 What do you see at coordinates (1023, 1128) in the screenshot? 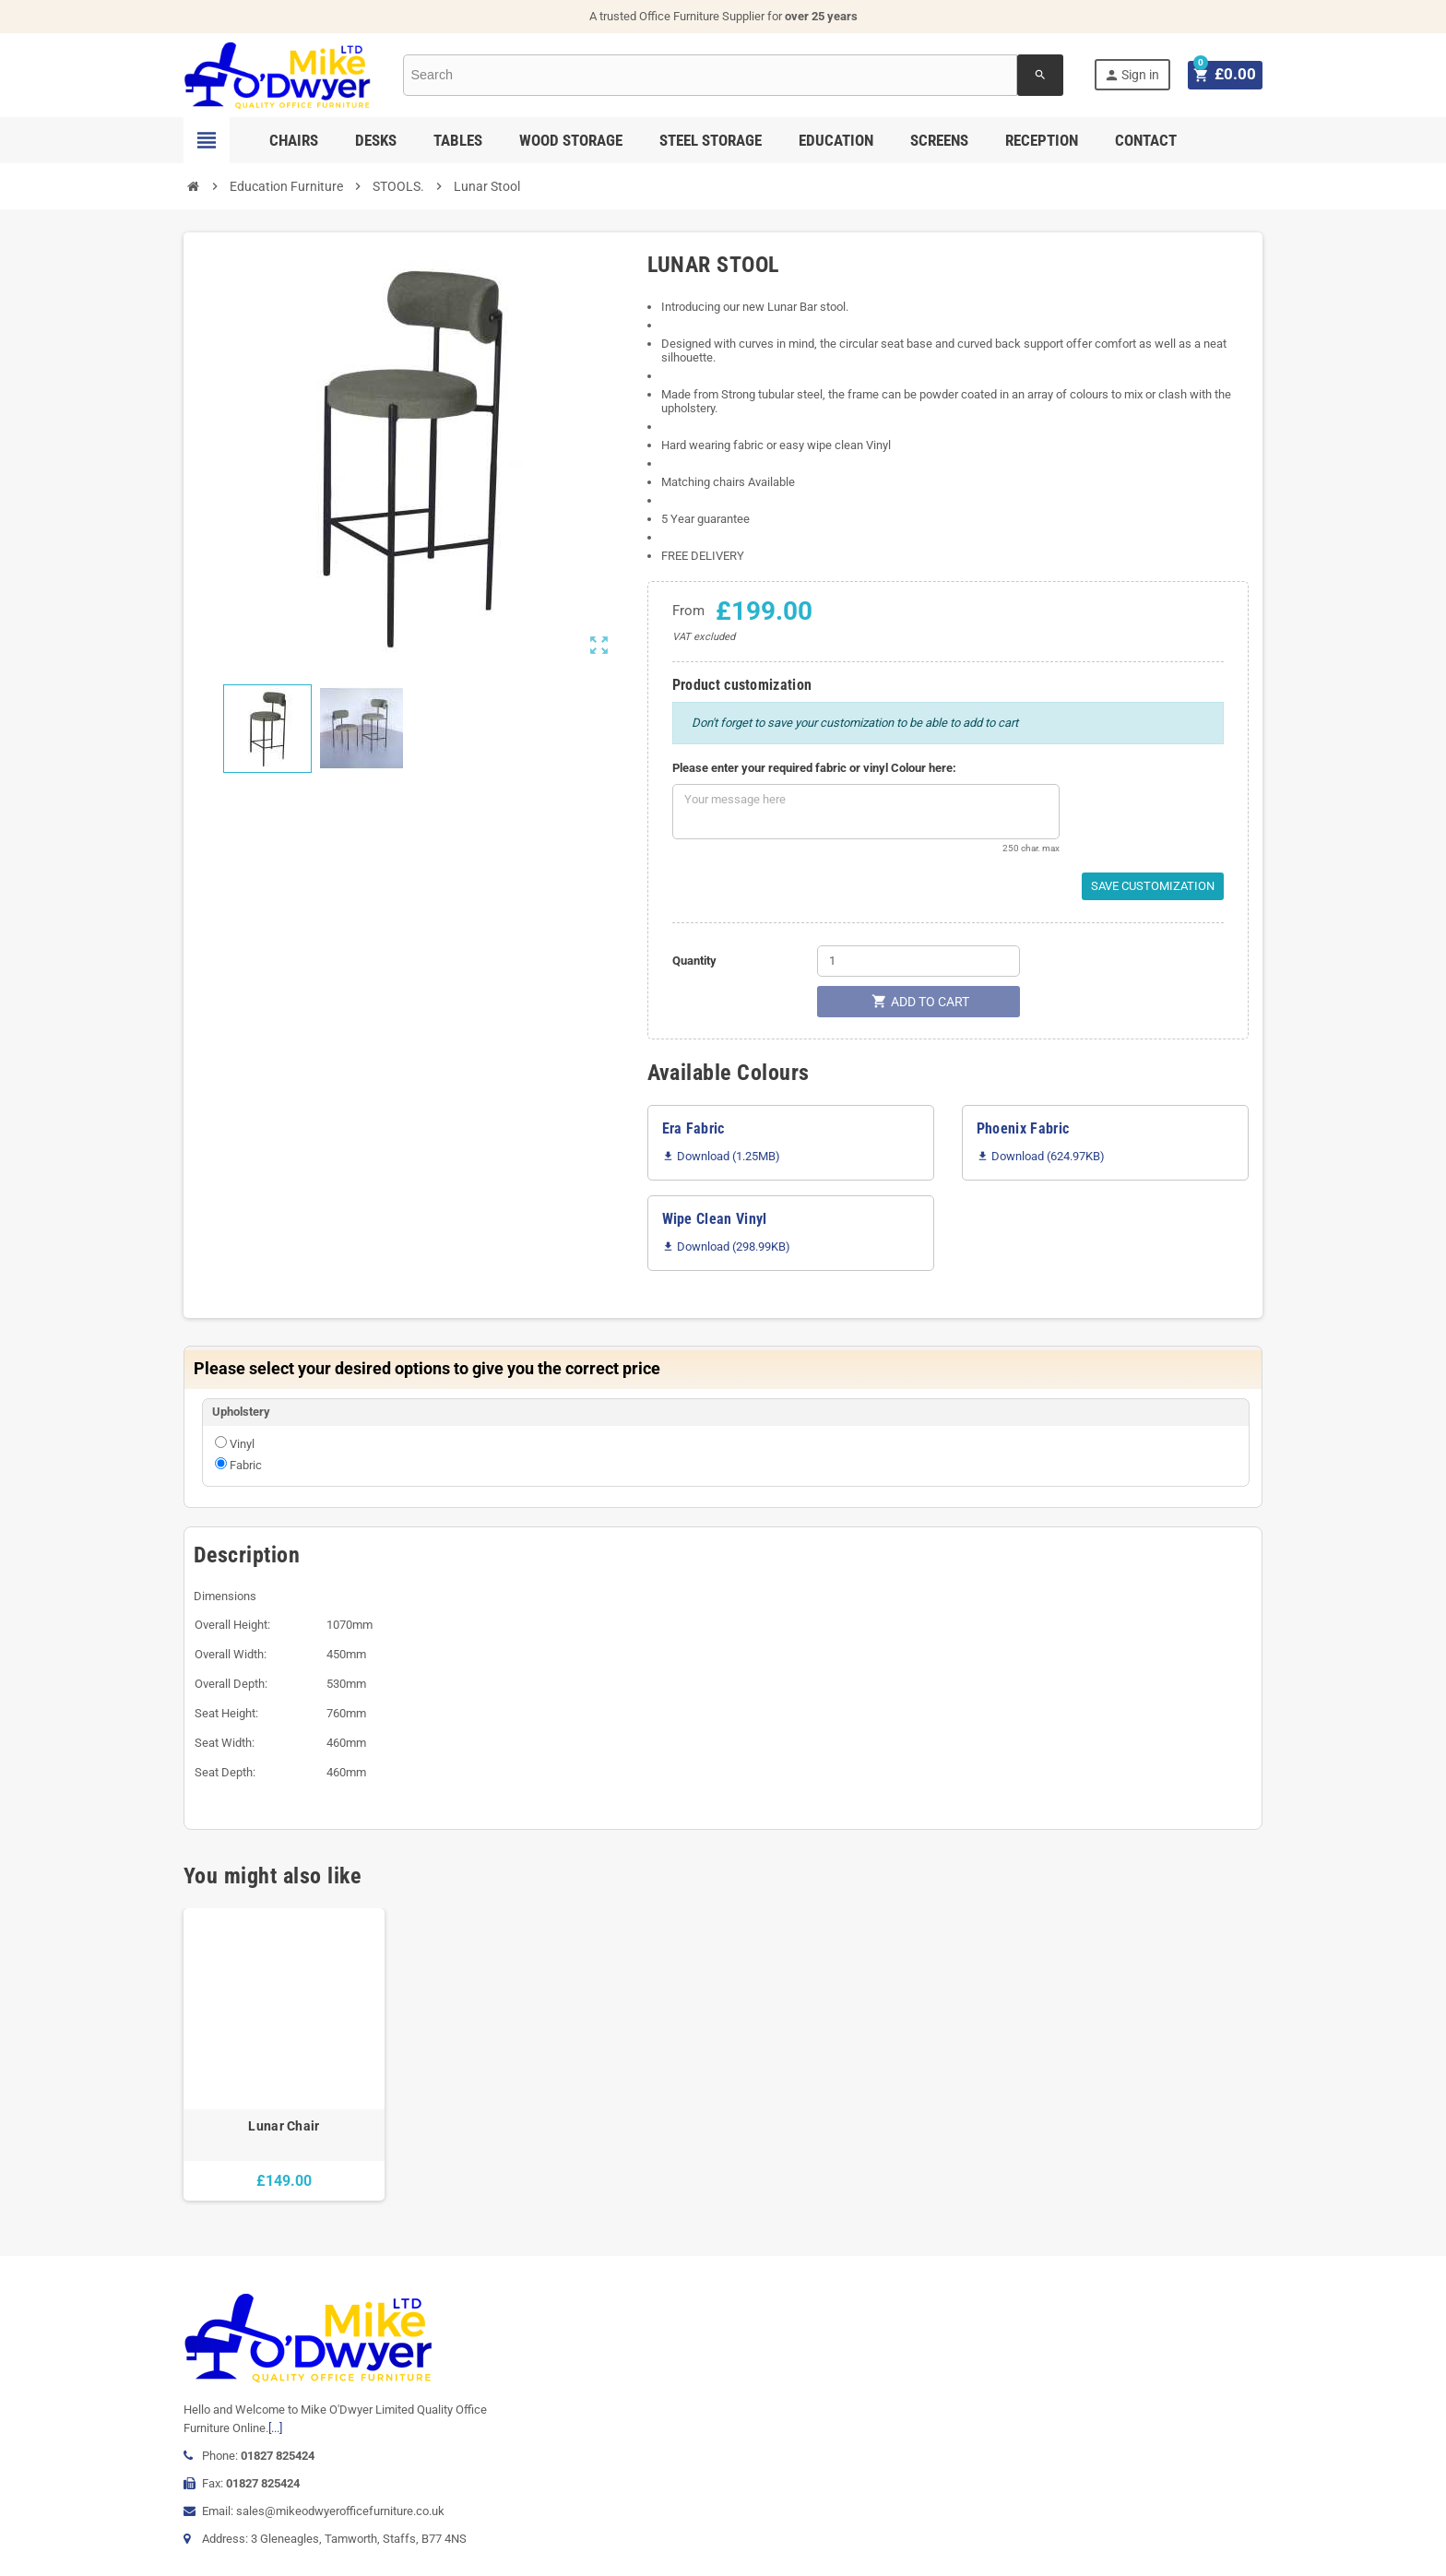
I see `Phoenix Fabric` at bounding box center [1023, 1128].